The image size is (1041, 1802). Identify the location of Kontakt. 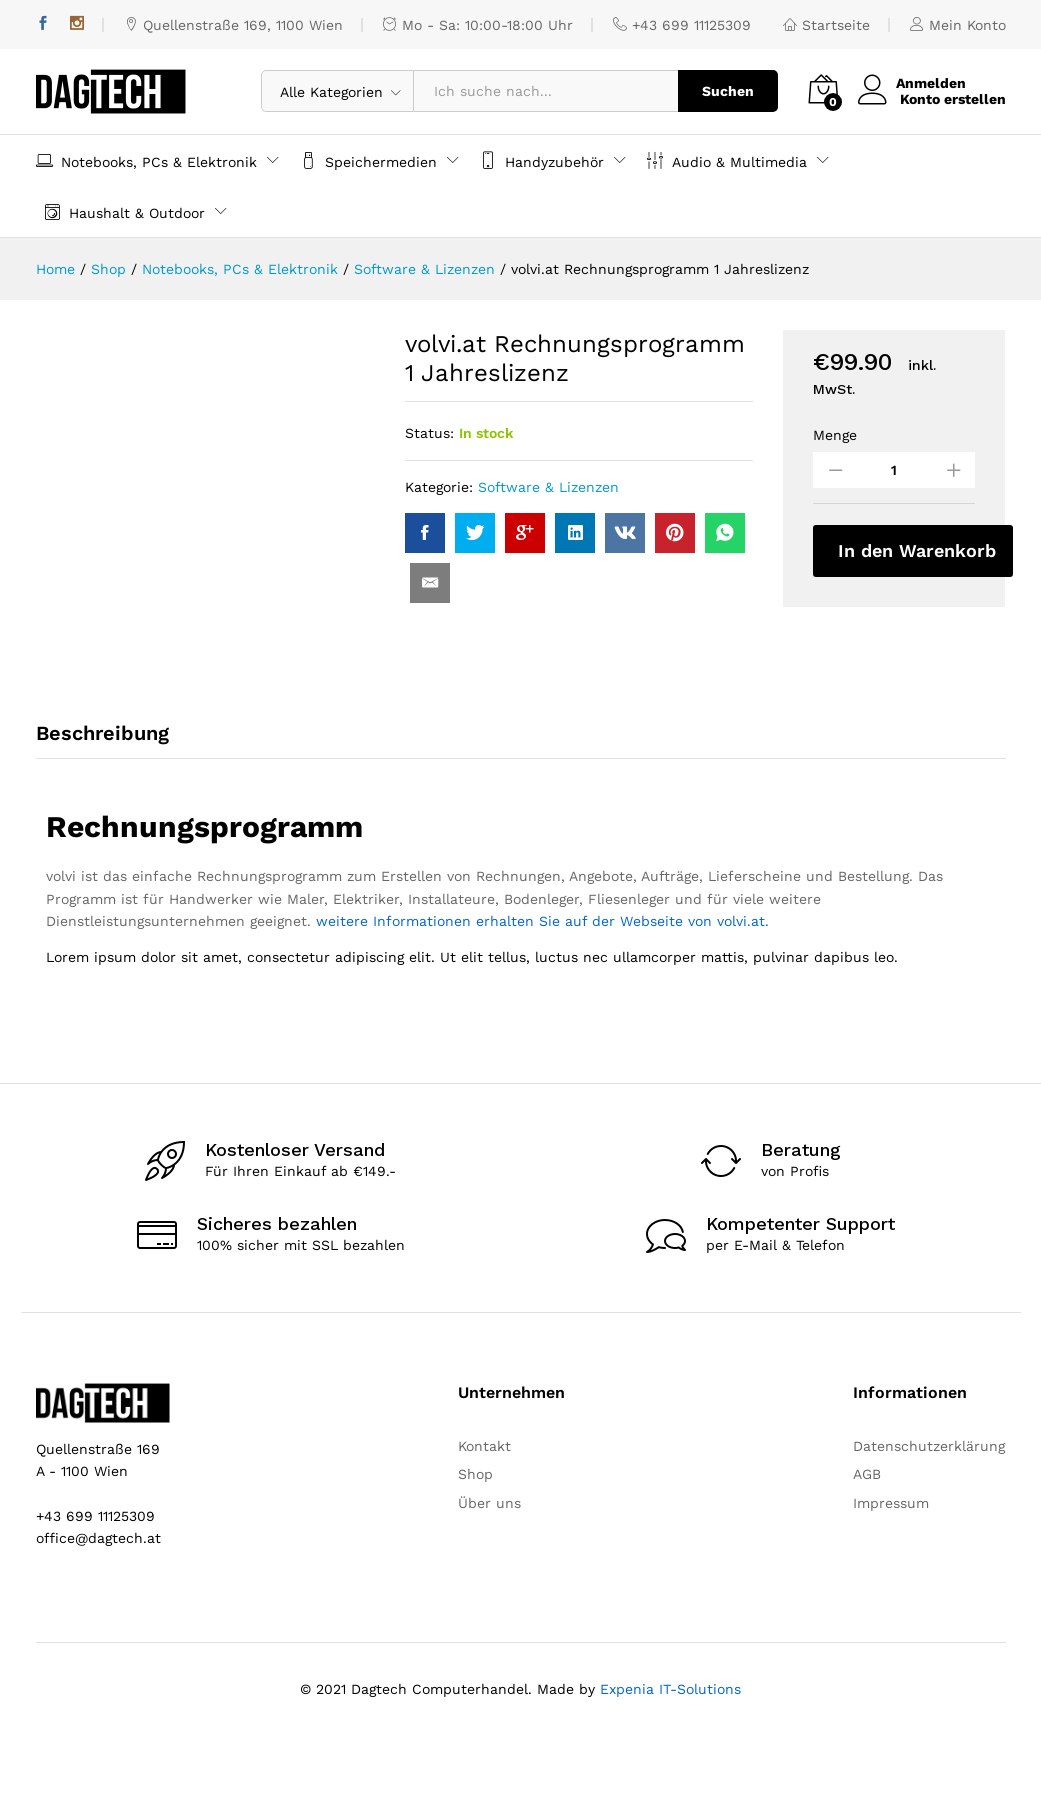
(484, 1511).